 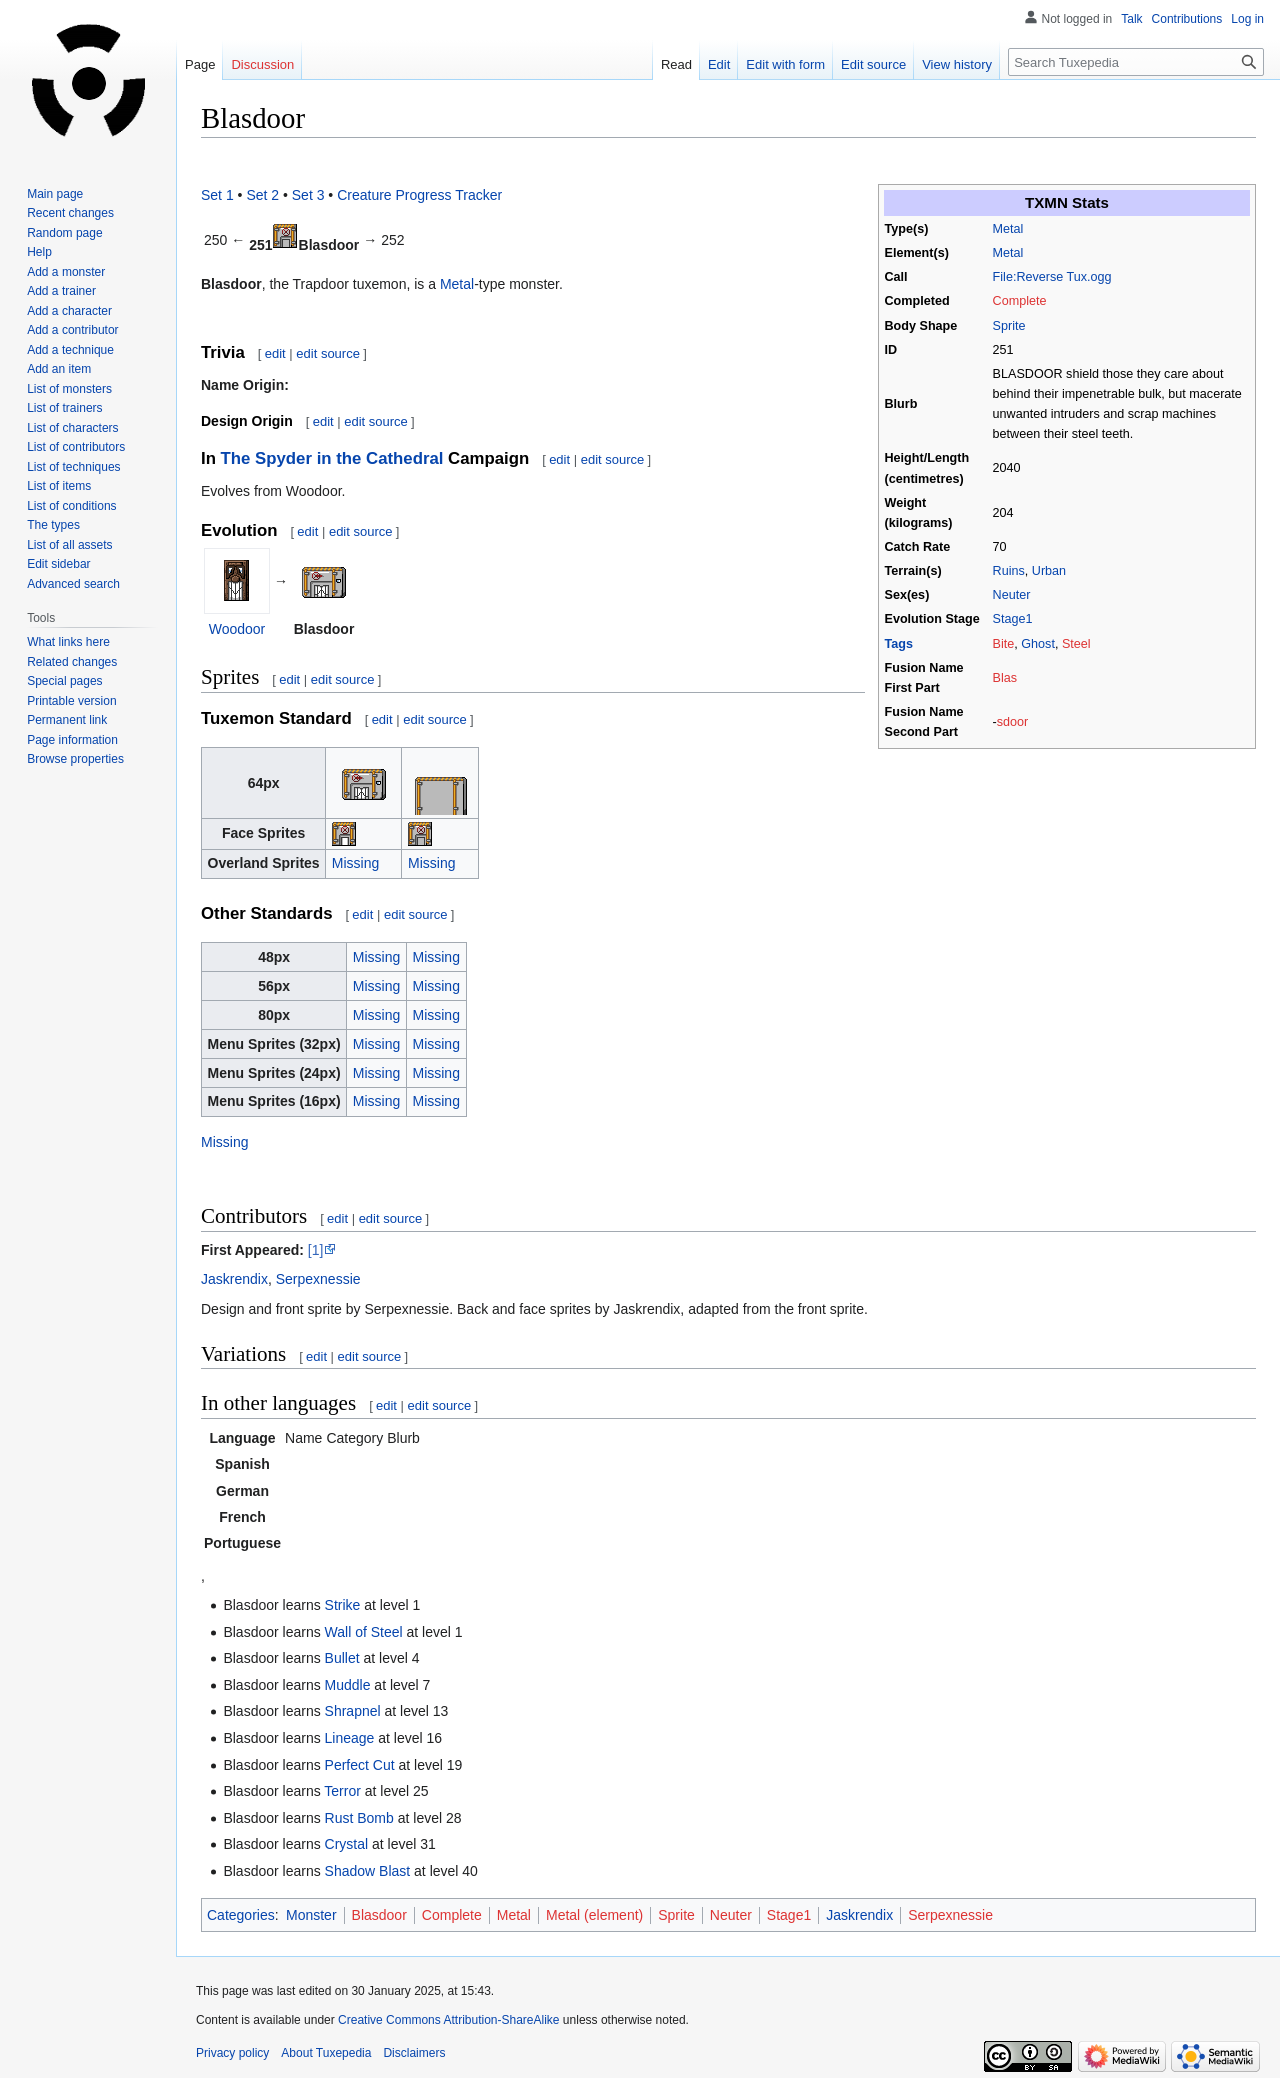 What do you see at coordinates (66, 272) in the screenshot?
I see `Add a monster` at bounding box center [66, 272].